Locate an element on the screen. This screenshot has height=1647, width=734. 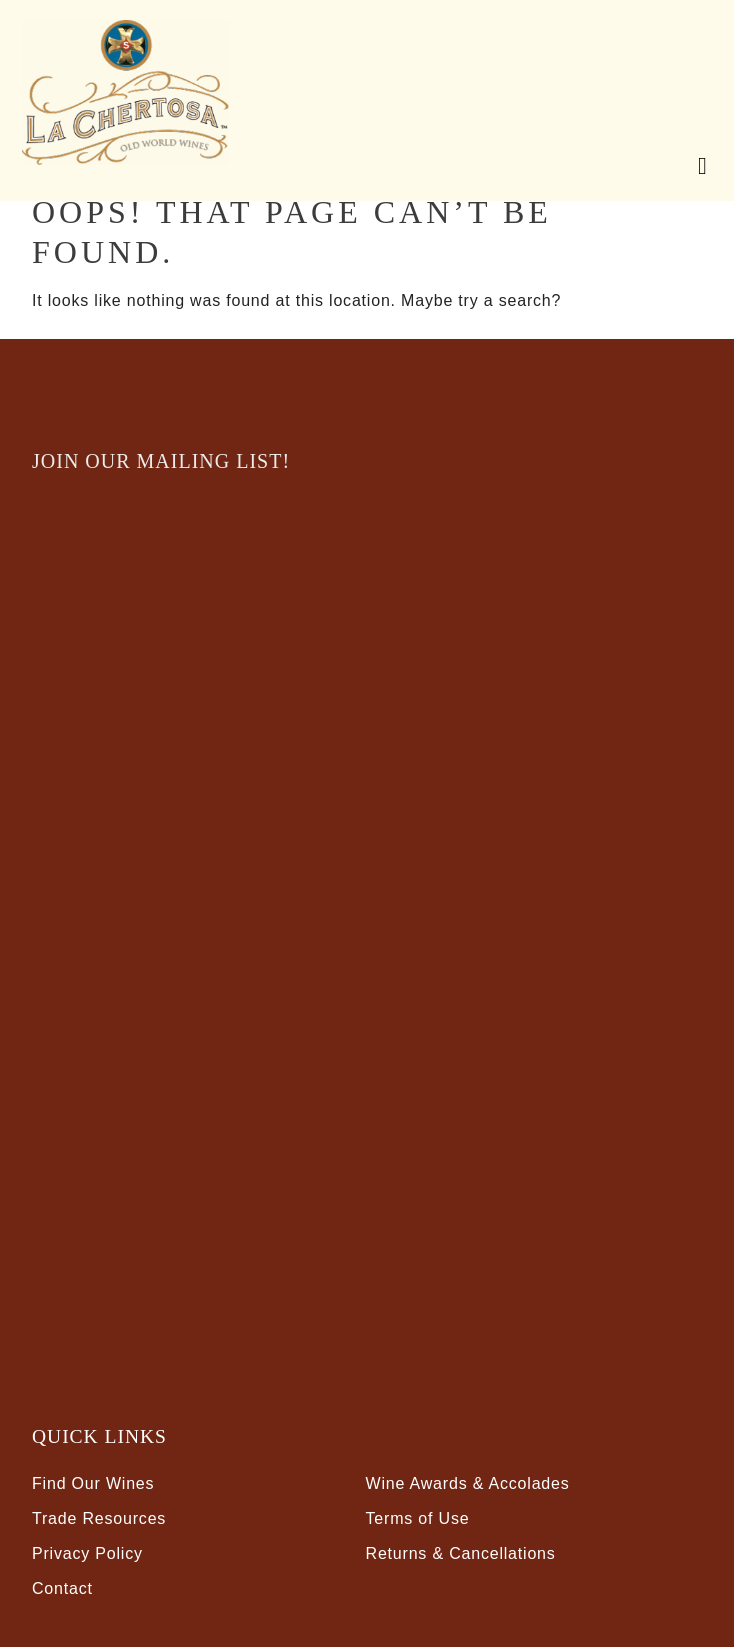
Find Our Wines is located at coordinates (93, 1483).